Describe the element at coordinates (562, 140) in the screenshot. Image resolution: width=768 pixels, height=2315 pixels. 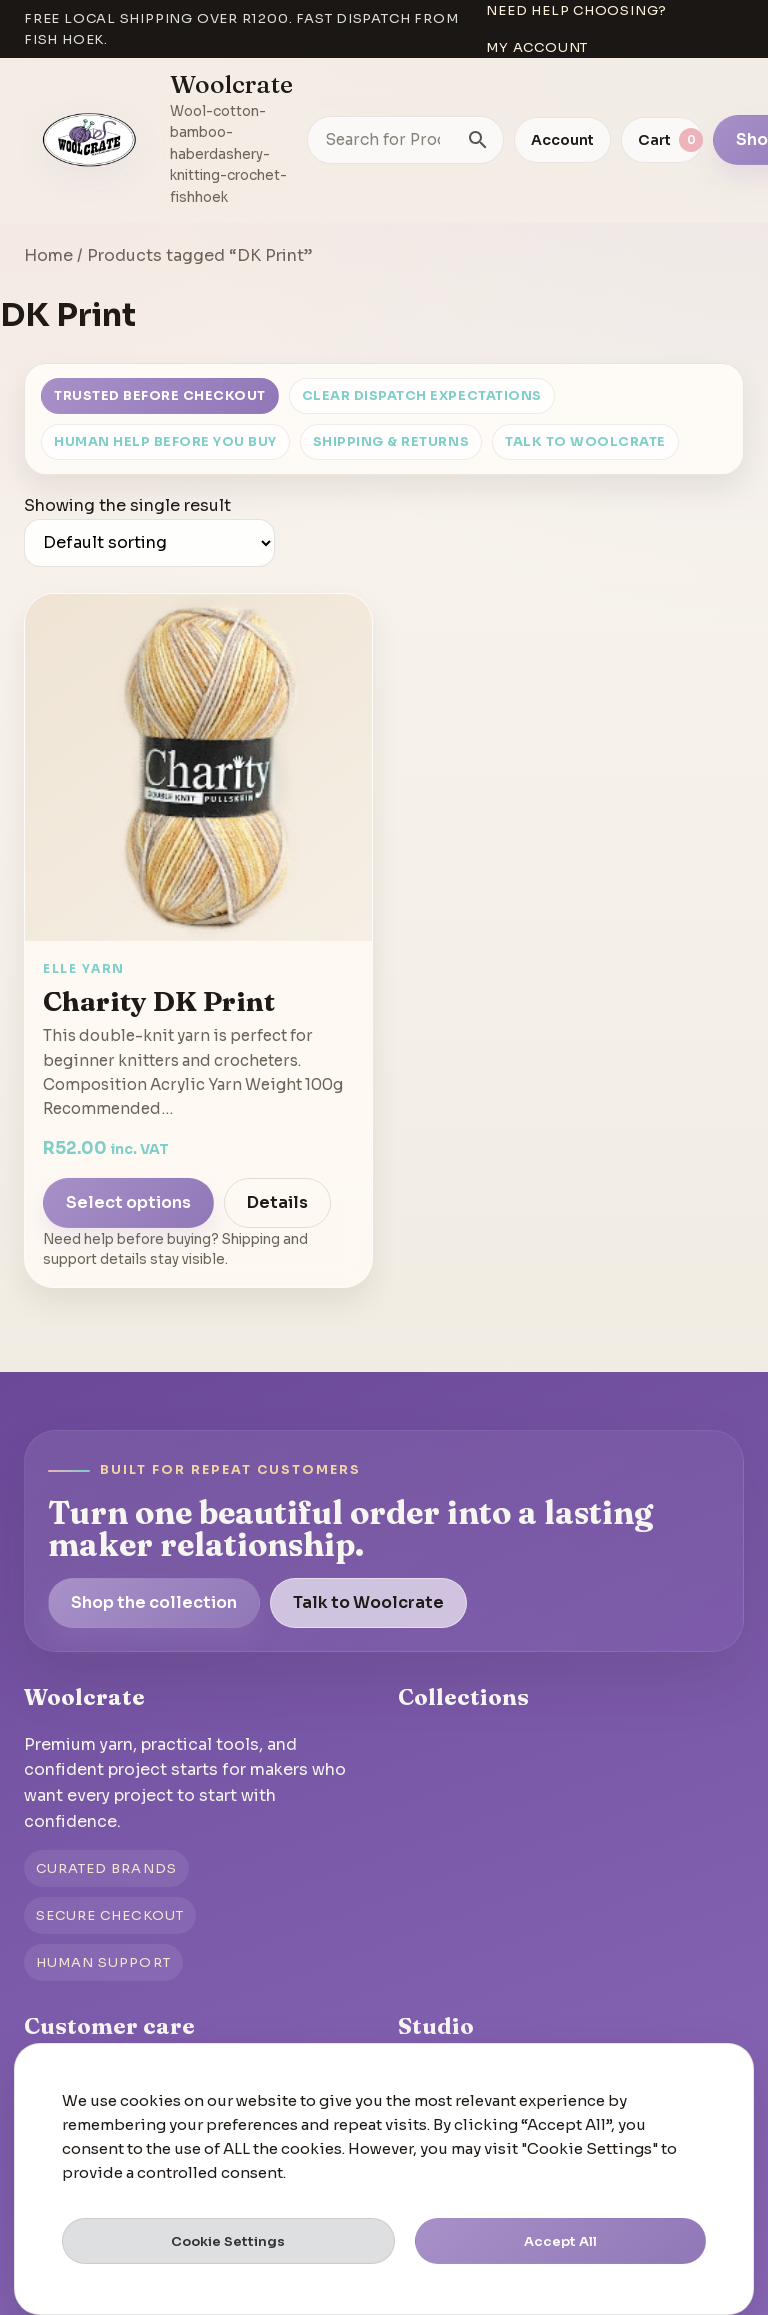
I see `Account` at that location.